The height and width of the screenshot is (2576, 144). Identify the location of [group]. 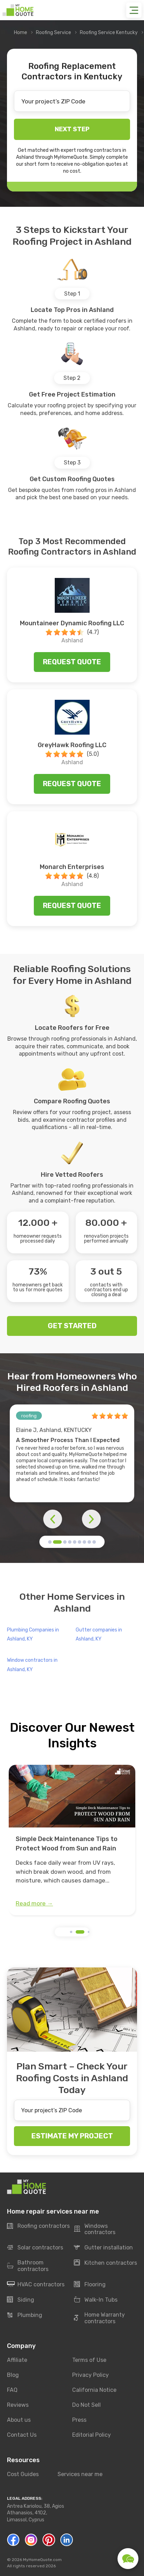
(72, 1840).